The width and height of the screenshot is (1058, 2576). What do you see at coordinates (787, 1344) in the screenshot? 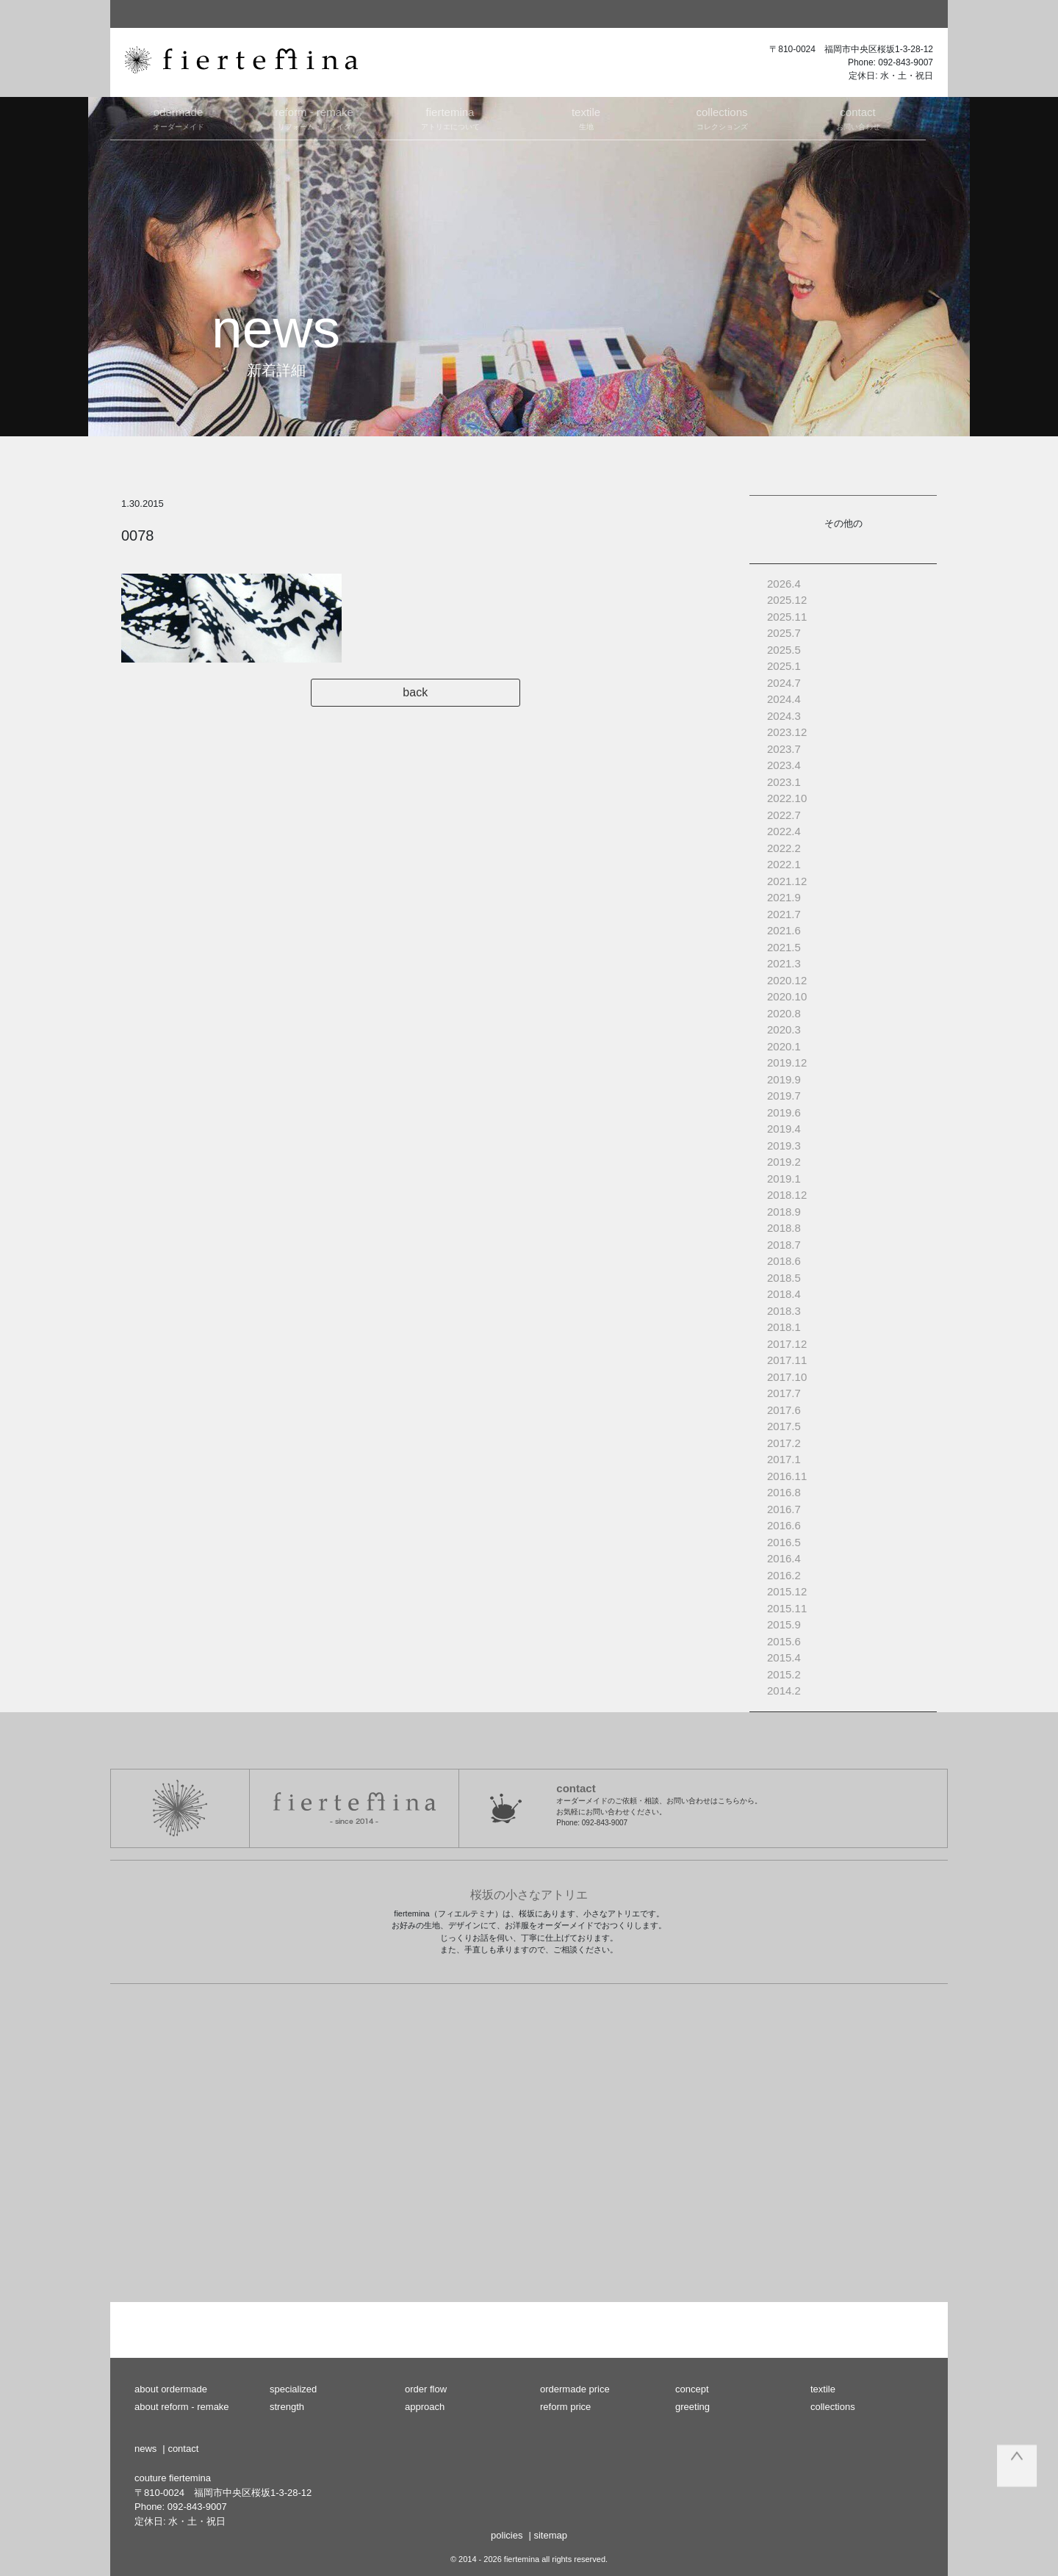
I see `2017.12` at bounding box center [787, 1344].